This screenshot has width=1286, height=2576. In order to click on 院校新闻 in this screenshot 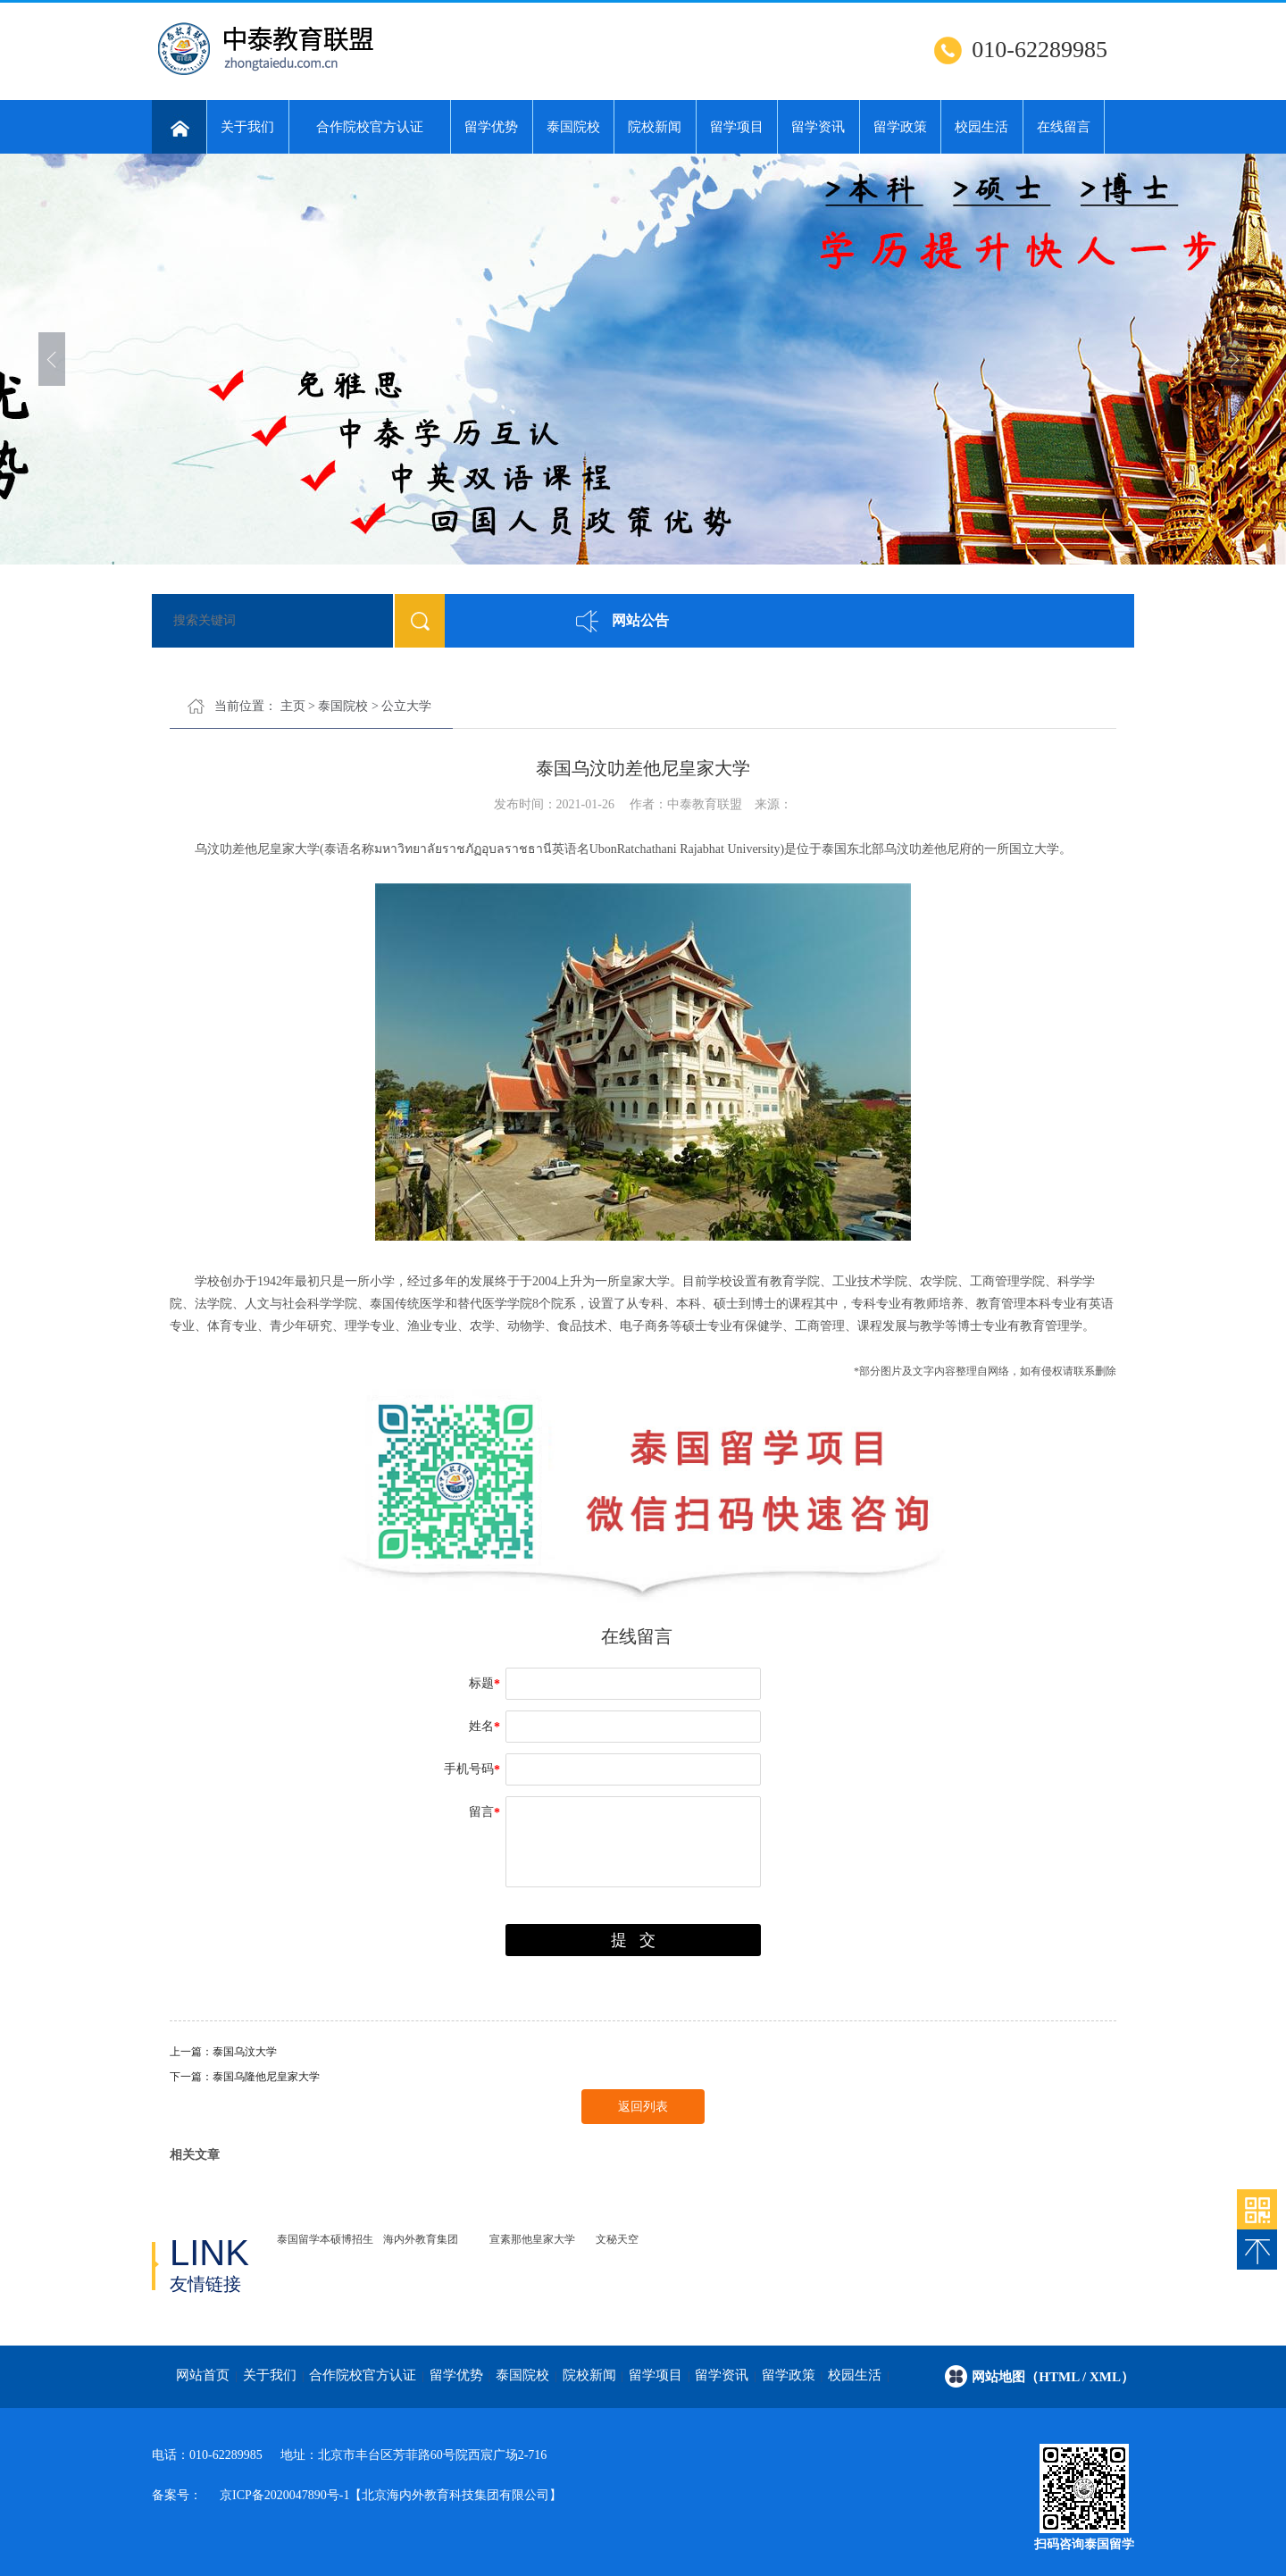, I will do `click(654, 127)`.